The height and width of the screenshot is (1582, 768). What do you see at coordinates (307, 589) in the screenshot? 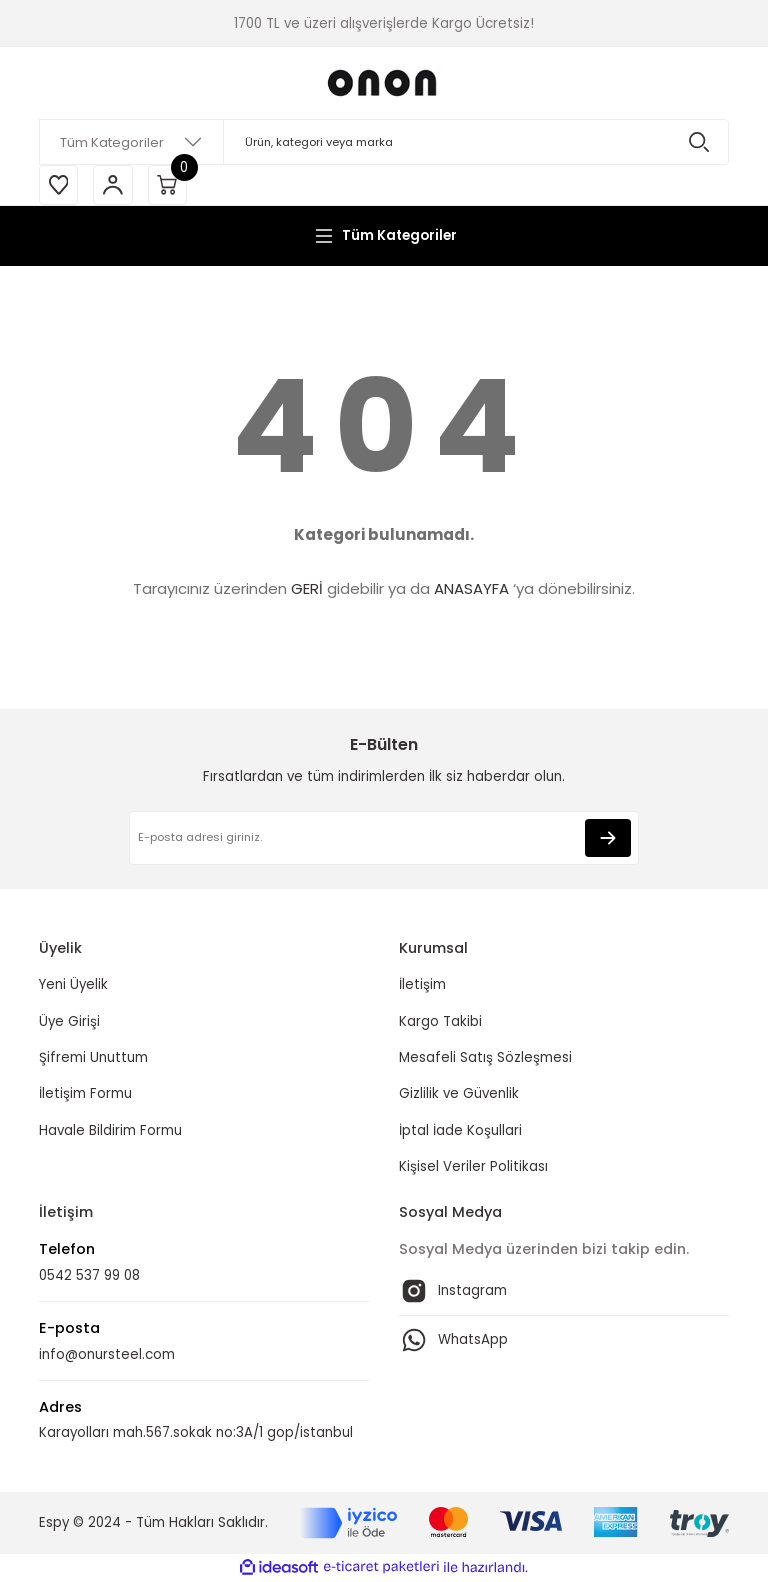
I see `GERİ` at bounding box center [307, 589].